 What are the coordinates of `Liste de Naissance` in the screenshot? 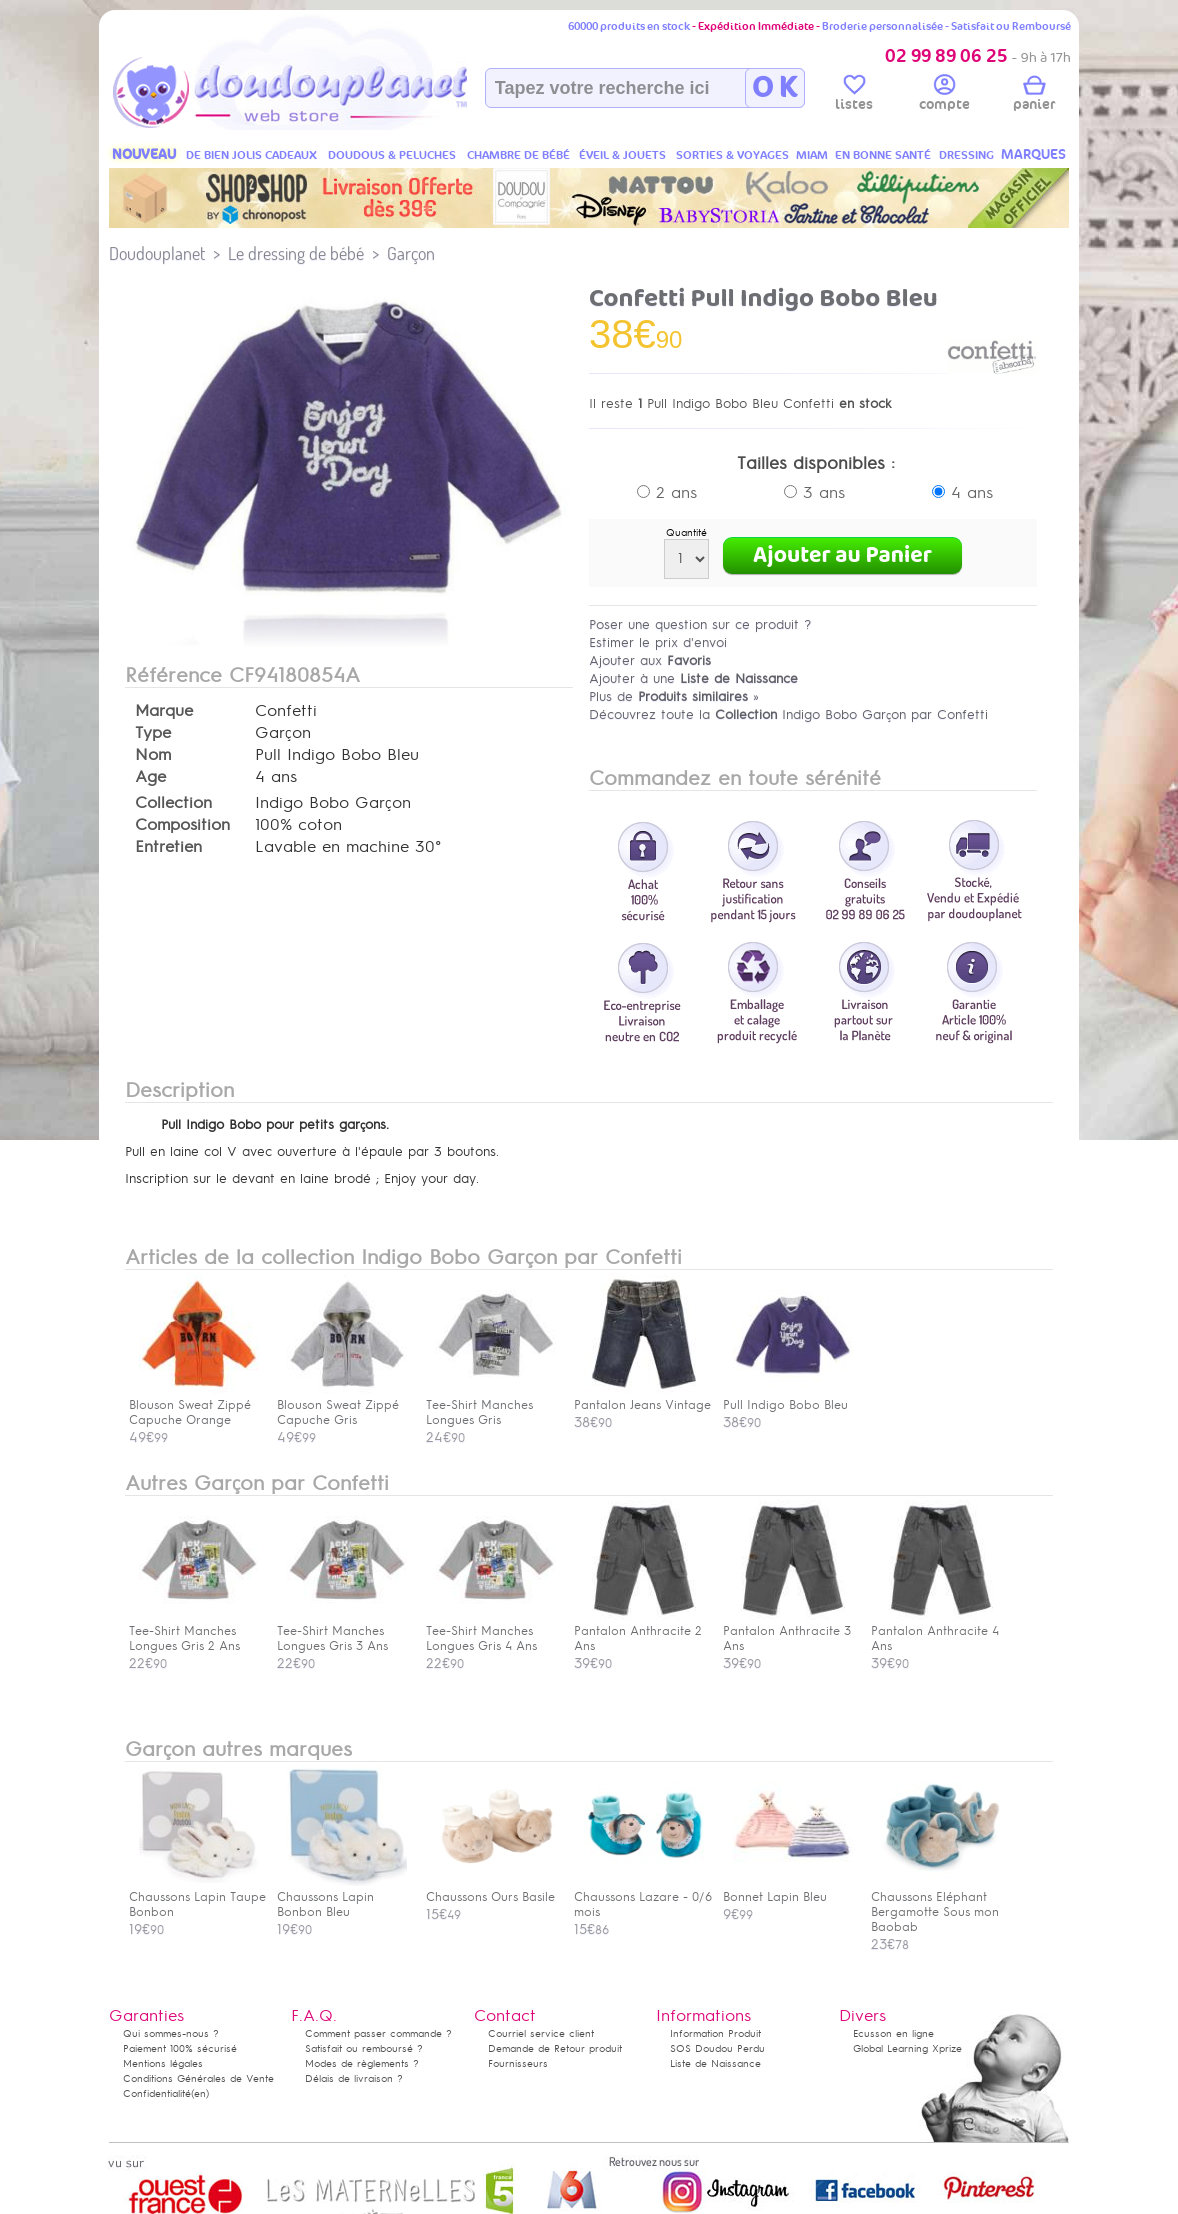 It's located at (715, 2063).